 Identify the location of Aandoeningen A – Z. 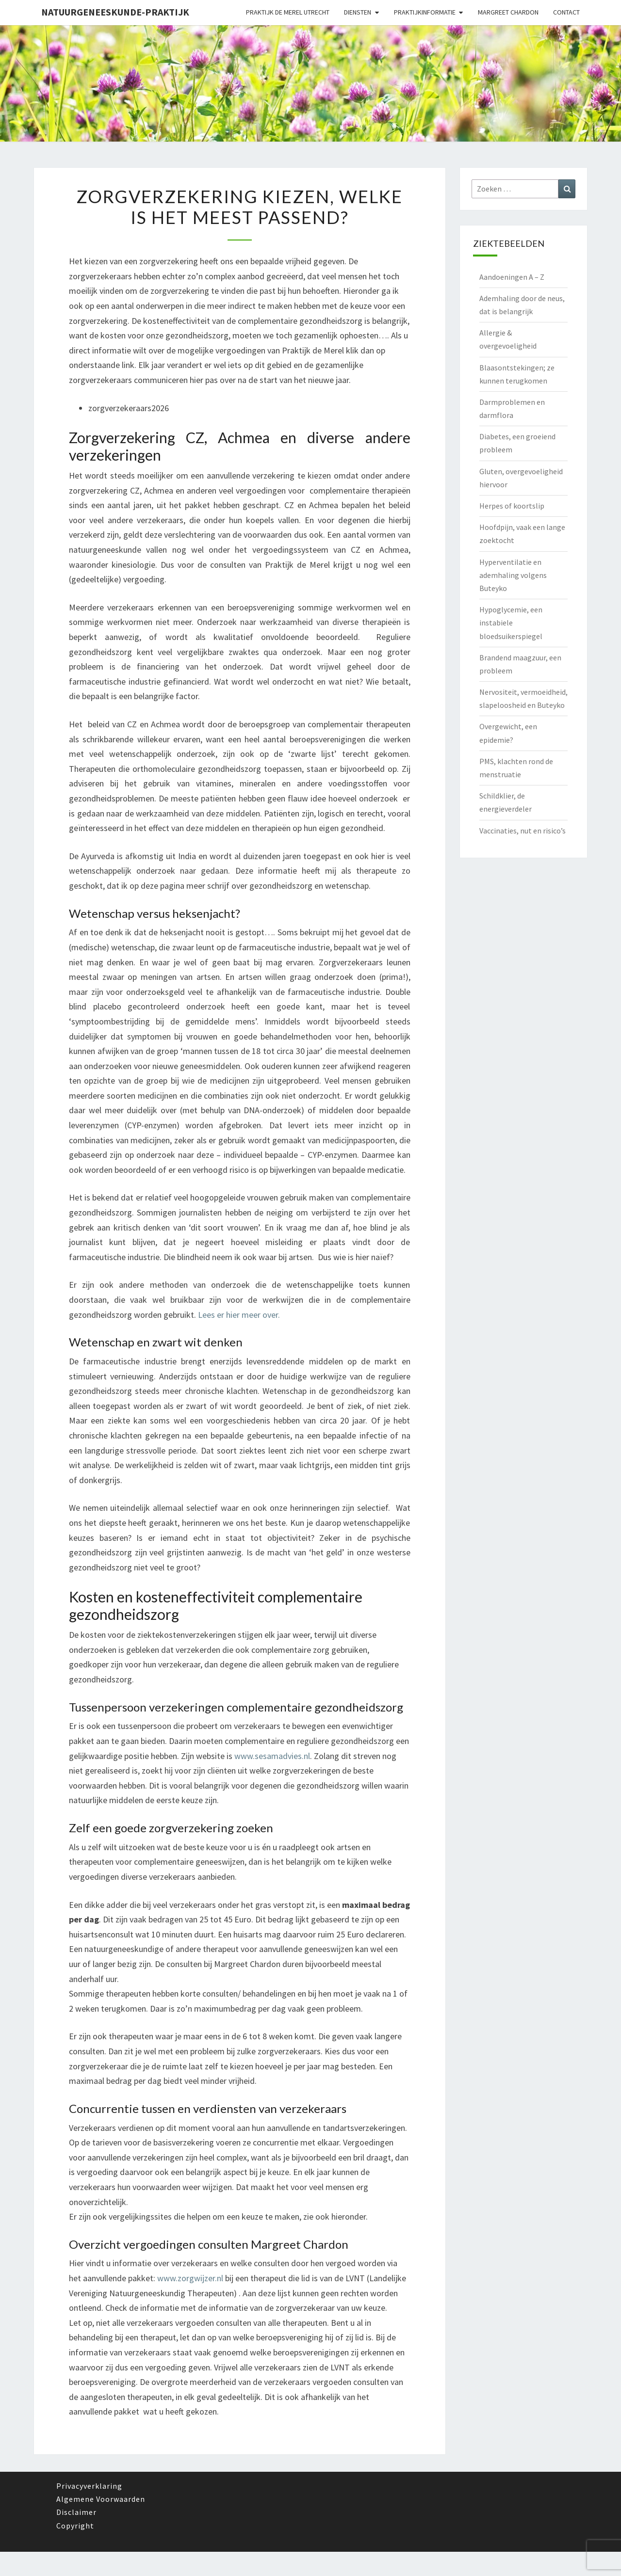
(511, 277).